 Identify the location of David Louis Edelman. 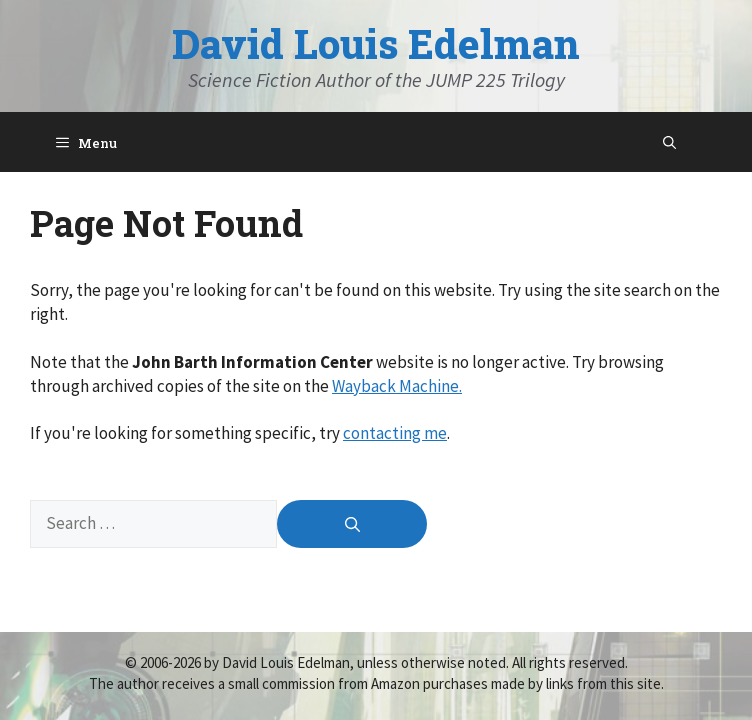
(376, 43).